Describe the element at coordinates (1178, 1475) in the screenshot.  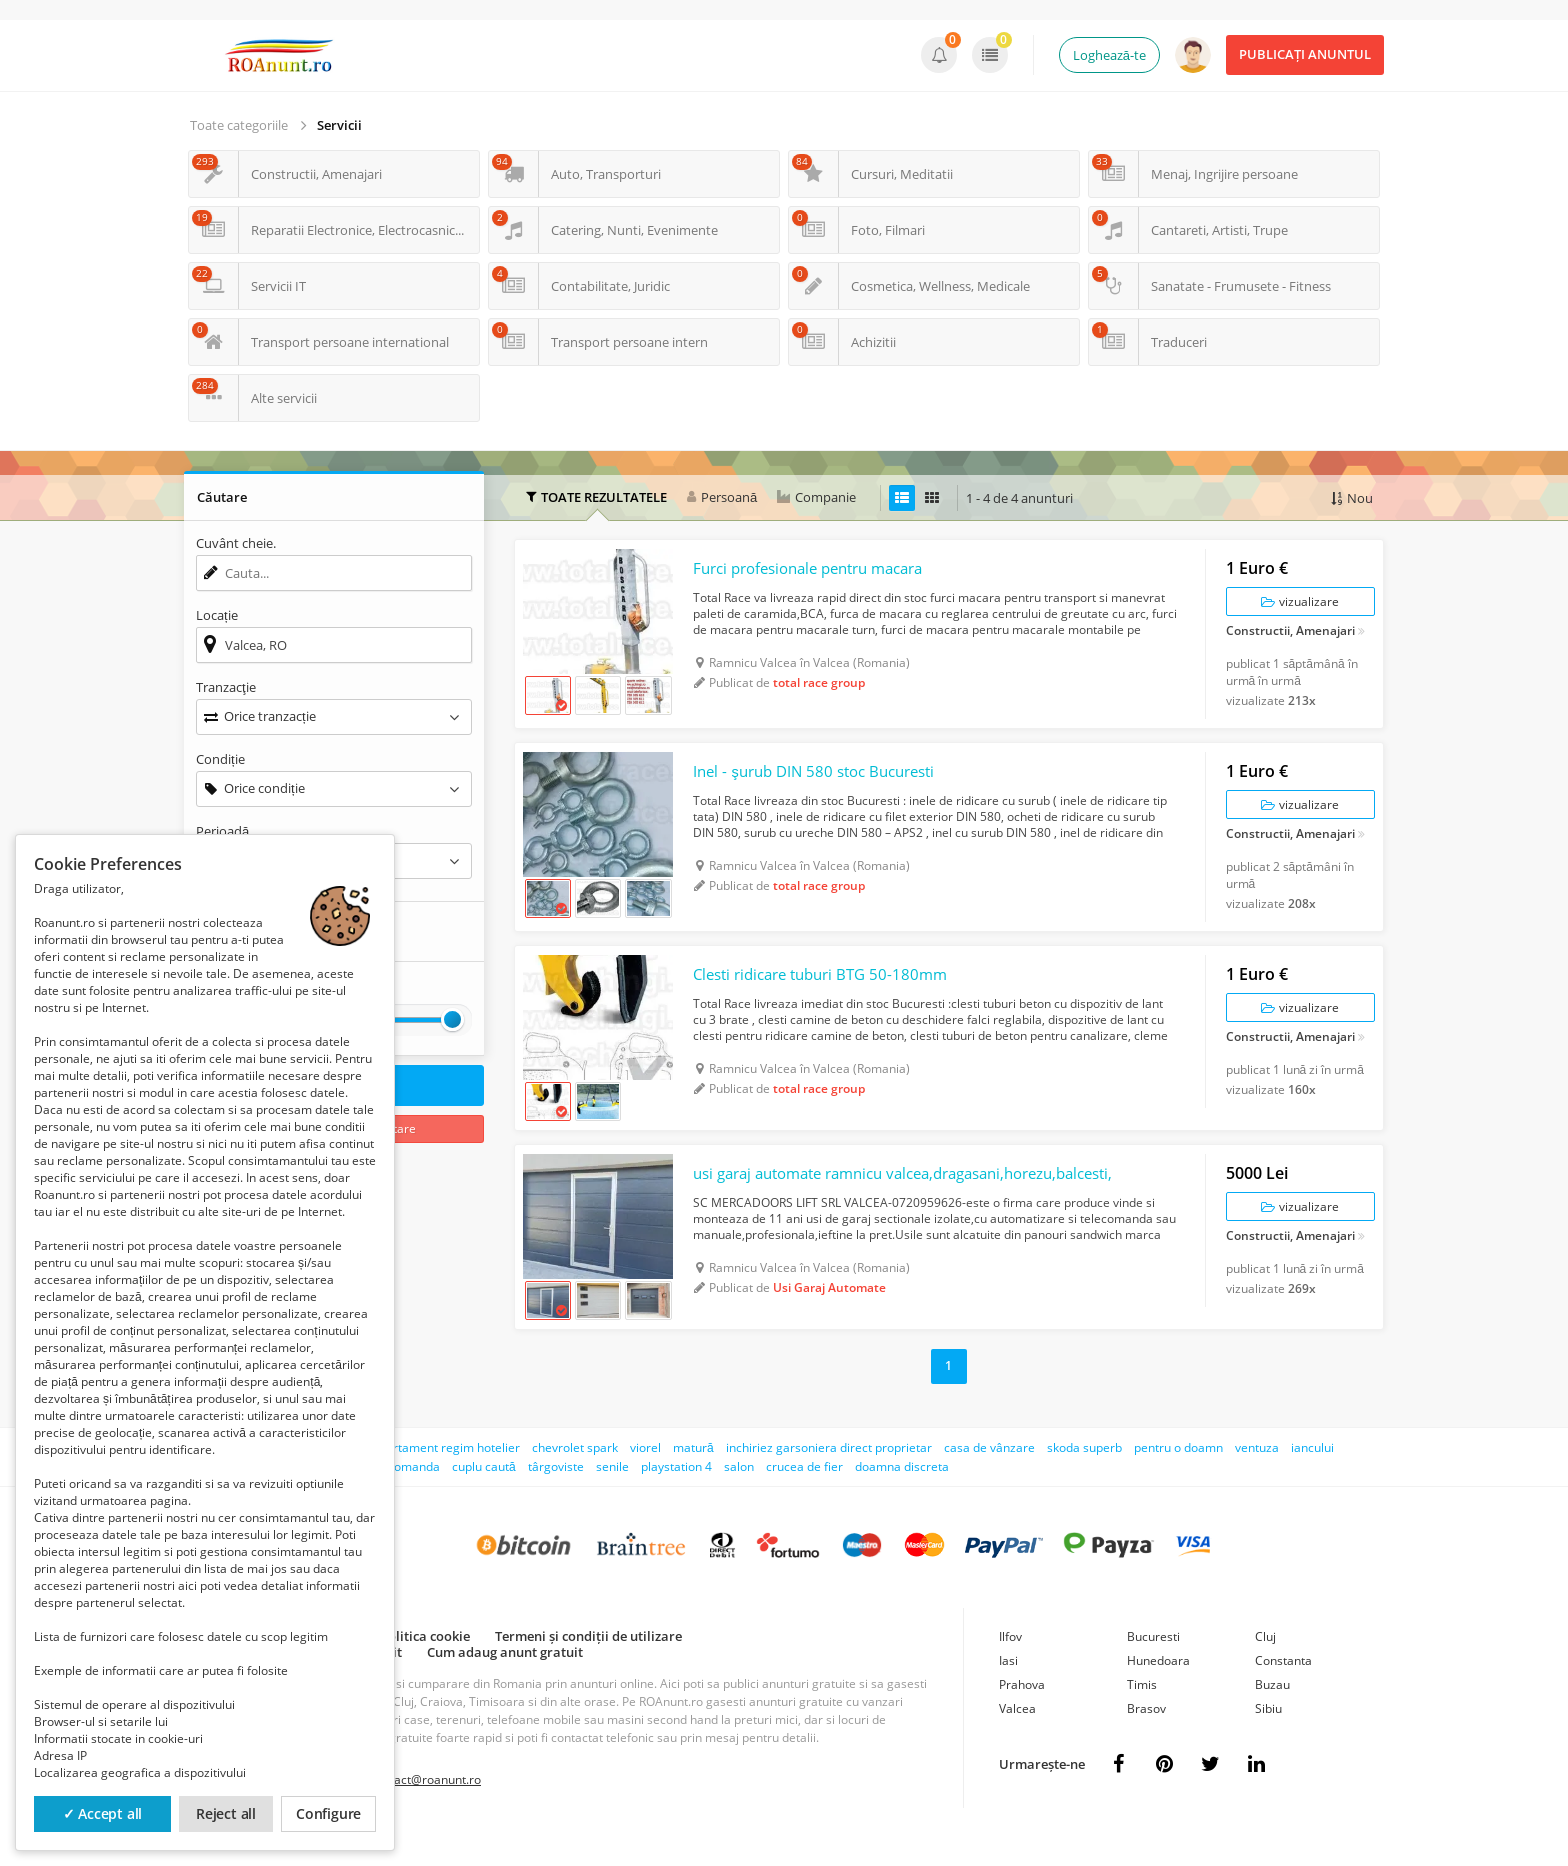
I see `pentru o doamn` at that location.